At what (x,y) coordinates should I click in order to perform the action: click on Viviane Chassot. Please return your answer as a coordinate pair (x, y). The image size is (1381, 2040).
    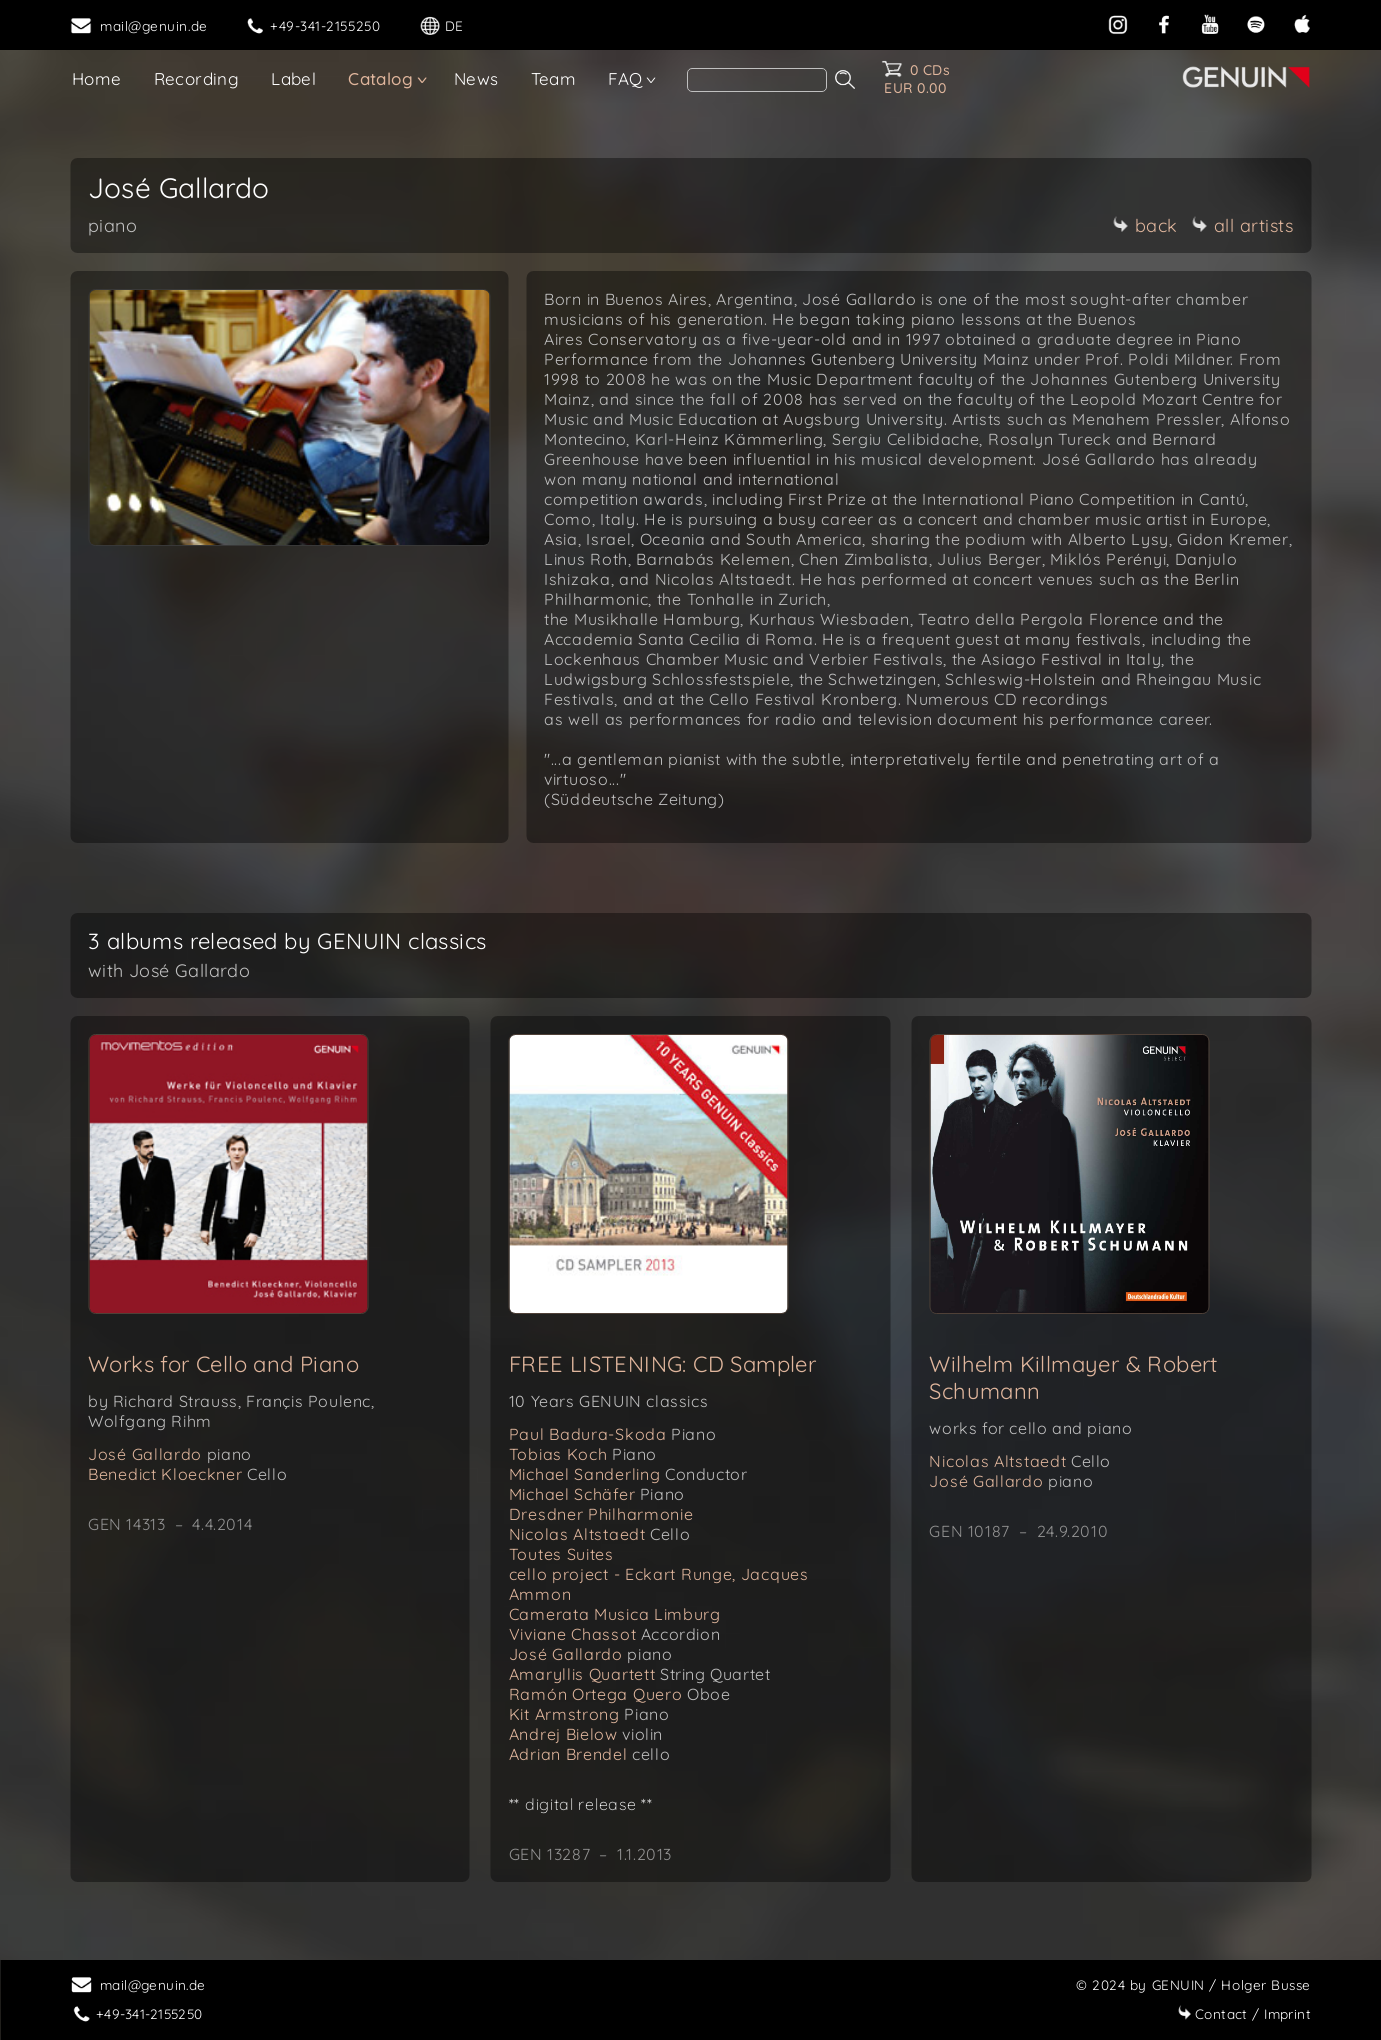
    Looking at the image, I should click on (615, 1634).